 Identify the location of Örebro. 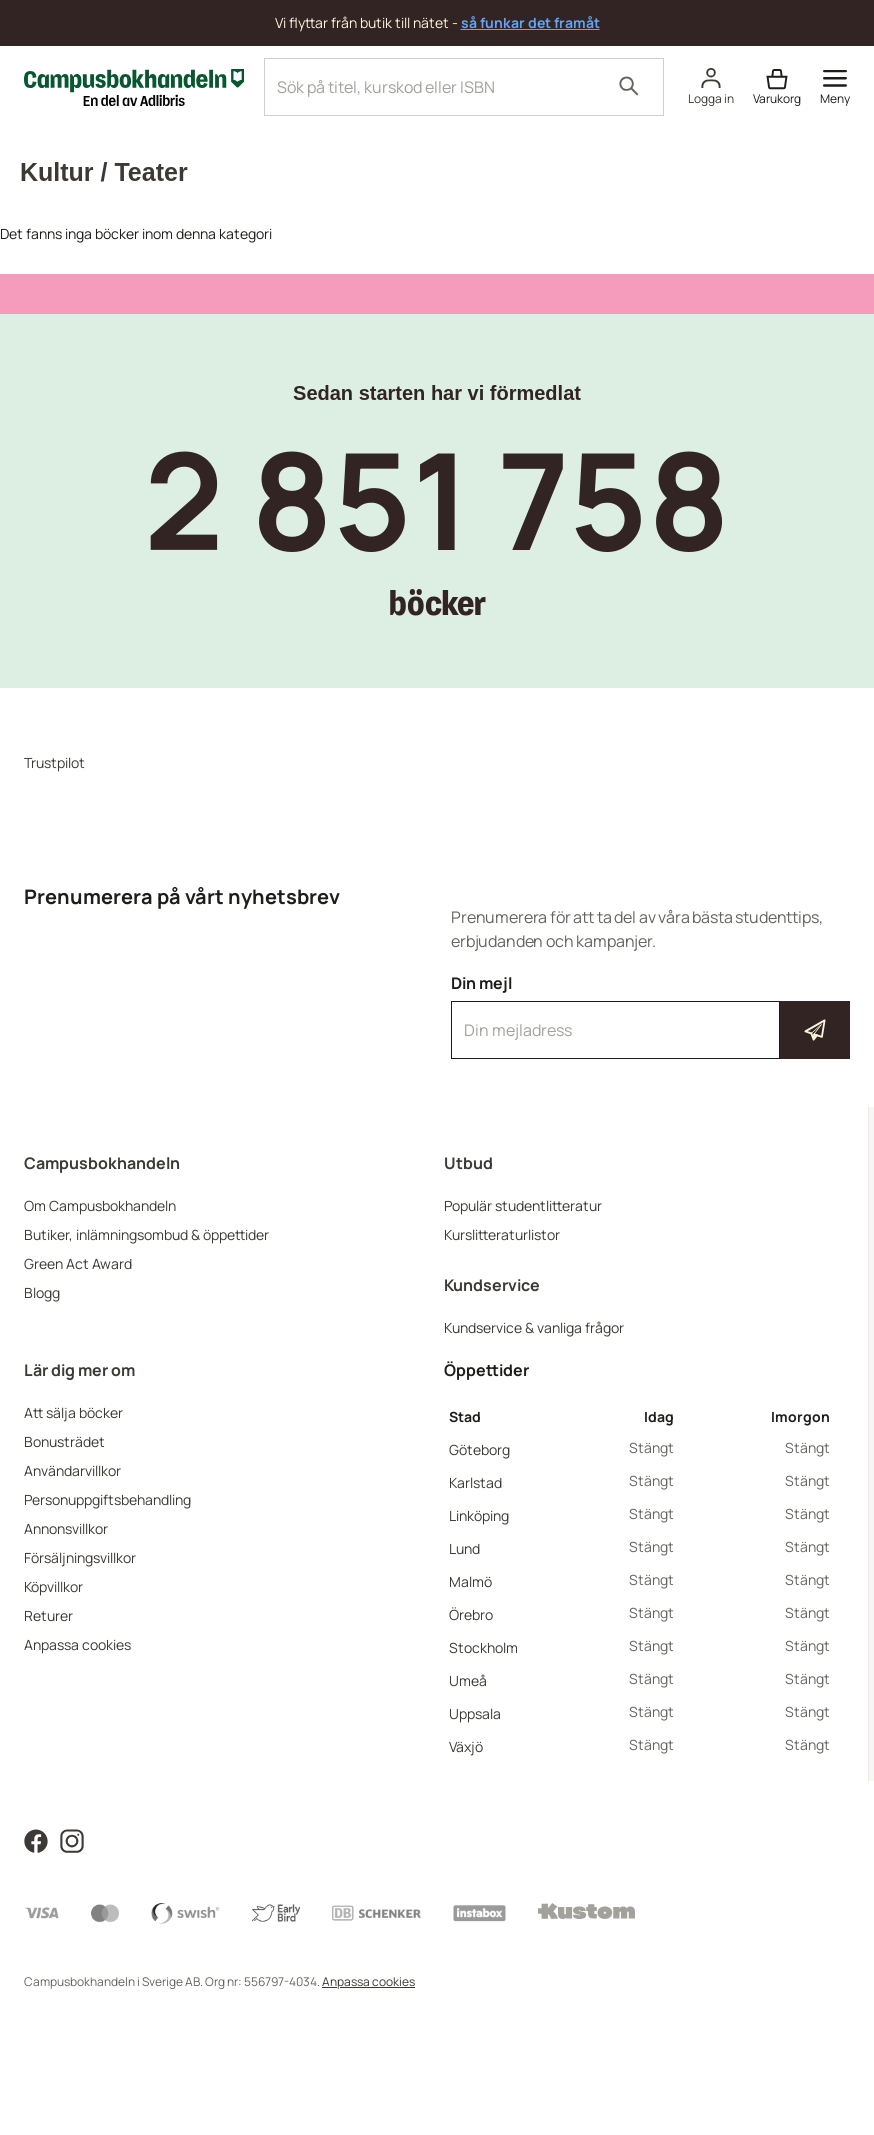
(471, 1614).